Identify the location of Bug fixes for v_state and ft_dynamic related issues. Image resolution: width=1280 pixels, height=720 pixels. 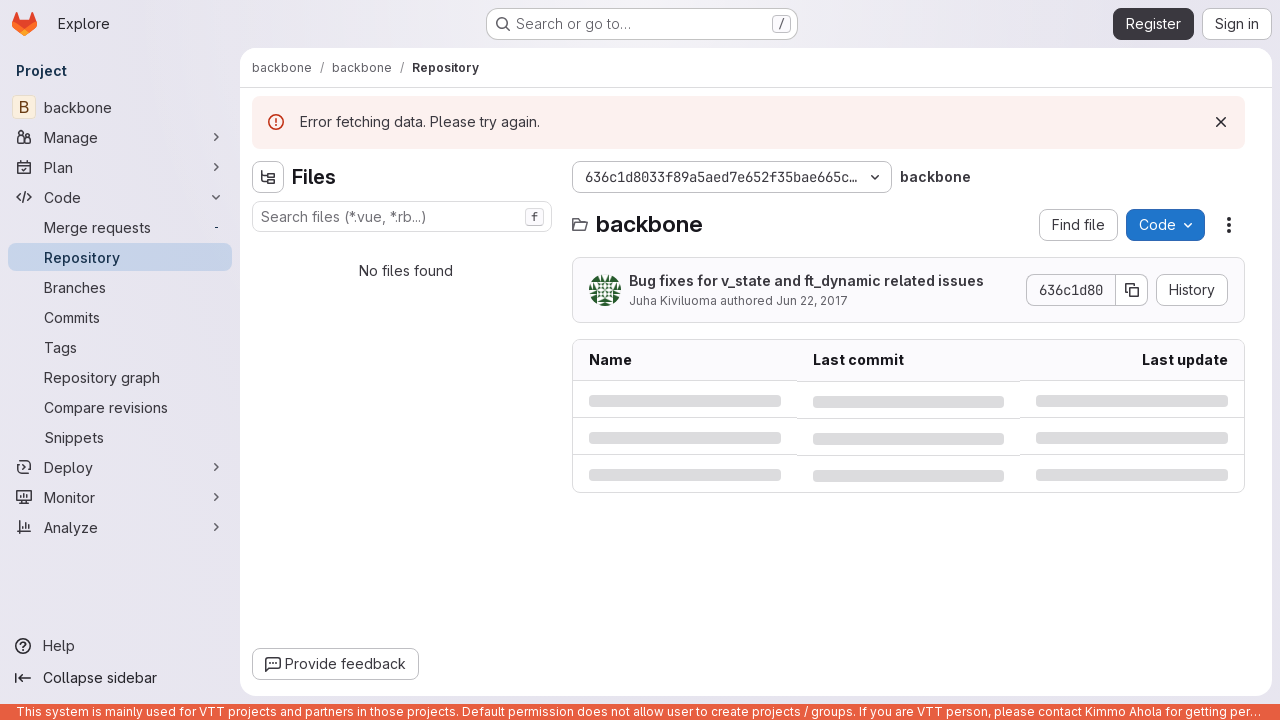
(806, 280).